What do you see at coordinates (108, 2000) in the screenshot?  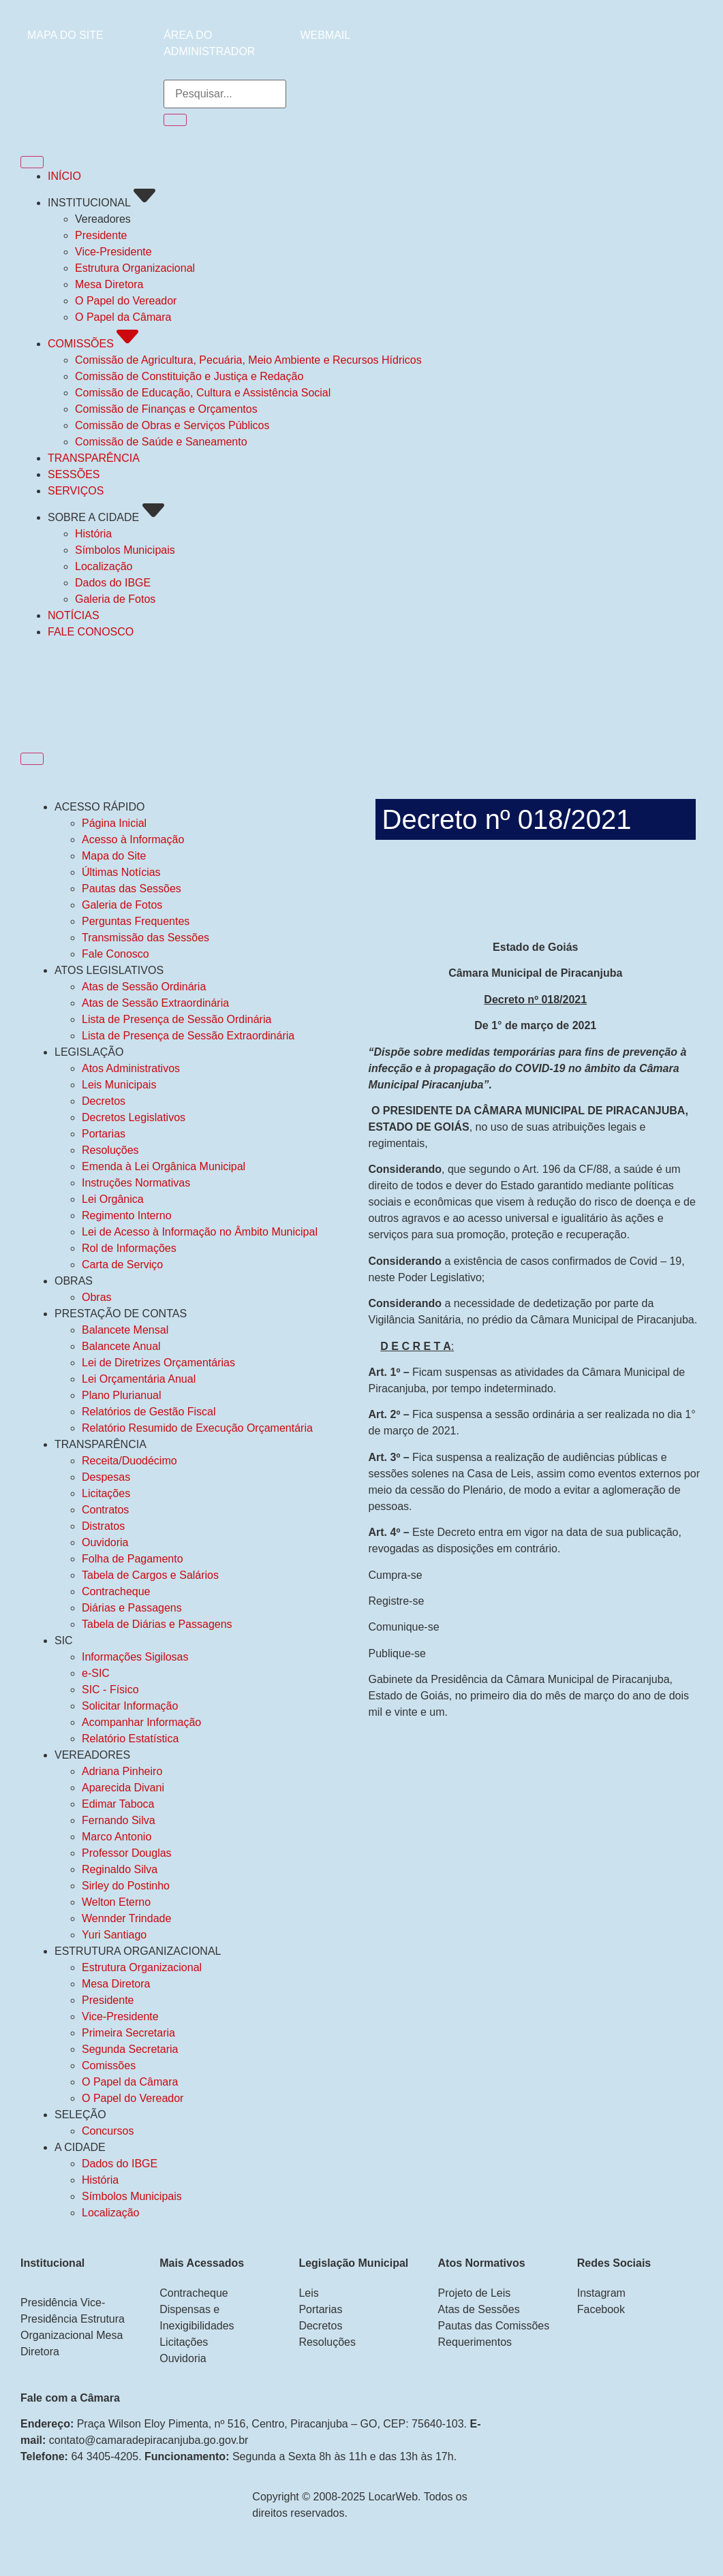 I see `Presidente` at bounding box center [108, 2000].